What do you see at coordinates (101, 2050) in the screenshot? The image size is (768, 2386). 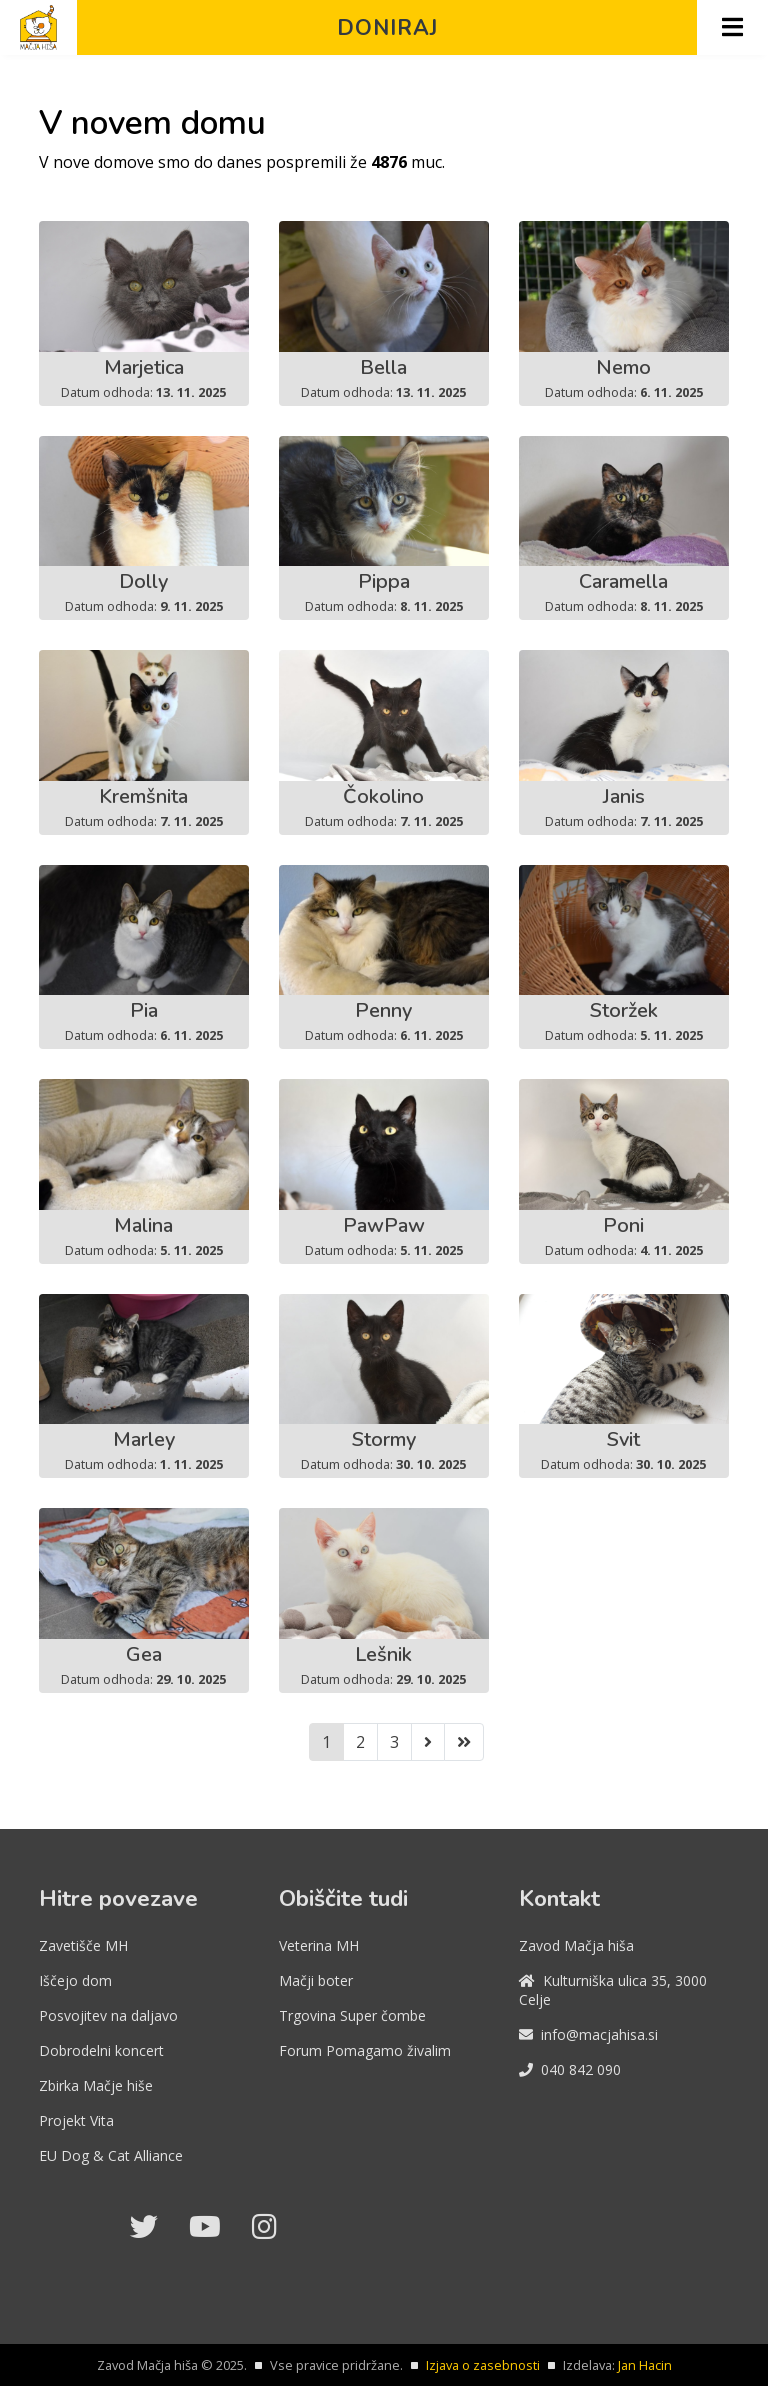 I see `Dobrodelni koncert` at bounding box center [101, 2050].